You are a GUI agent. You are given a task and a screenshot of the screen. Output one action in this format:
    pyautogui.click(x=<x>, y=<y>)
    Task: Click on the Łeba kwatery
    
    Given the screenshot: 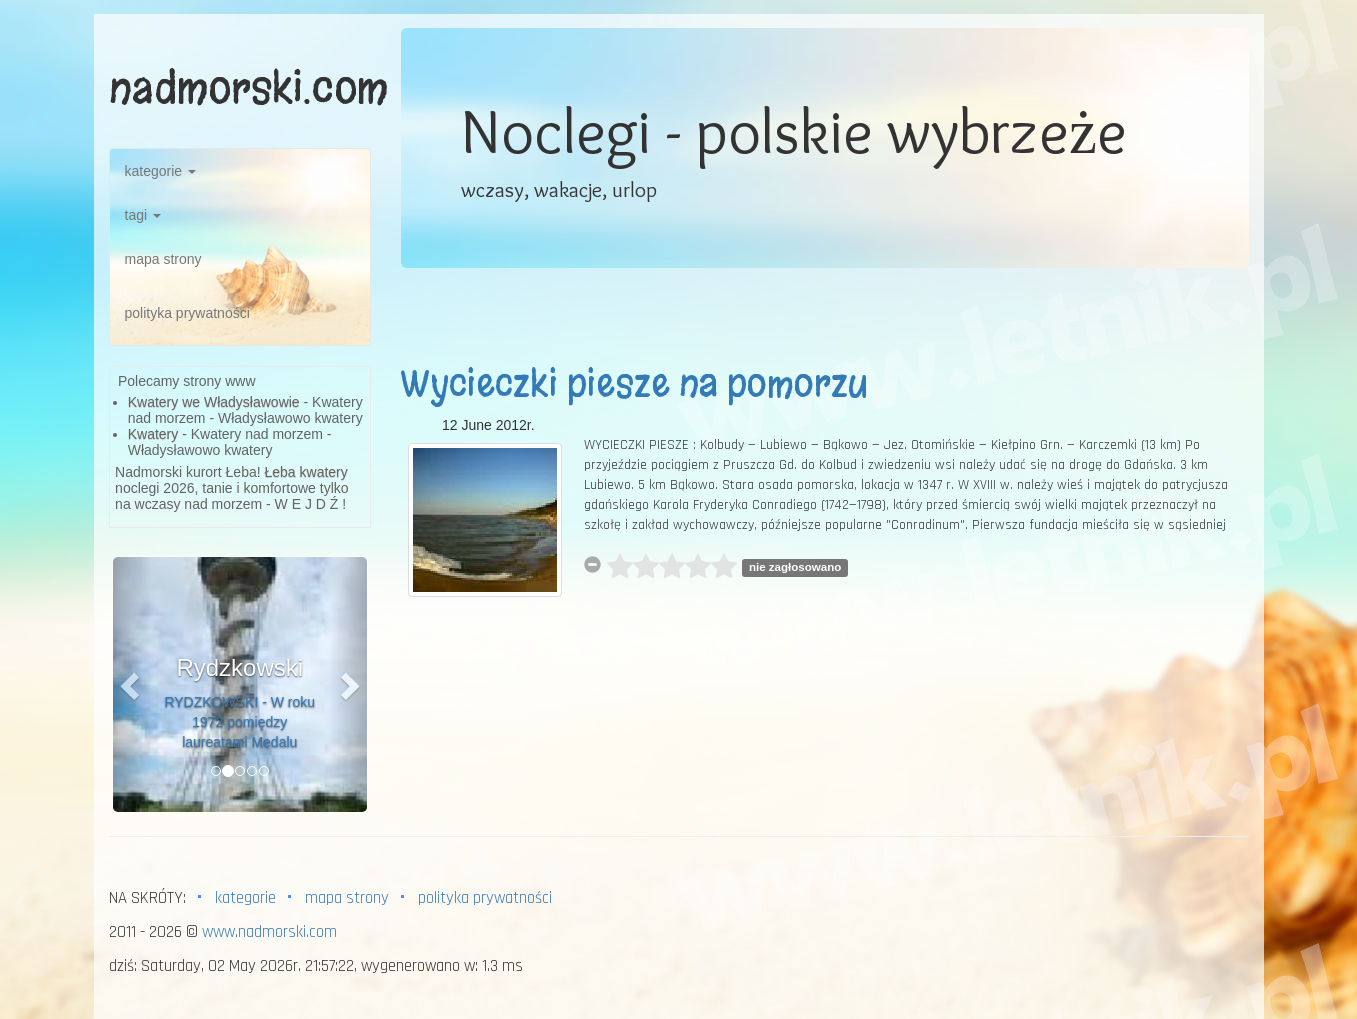 What is the action you would take?
    pyautogui.click(x=306, y=472)
    